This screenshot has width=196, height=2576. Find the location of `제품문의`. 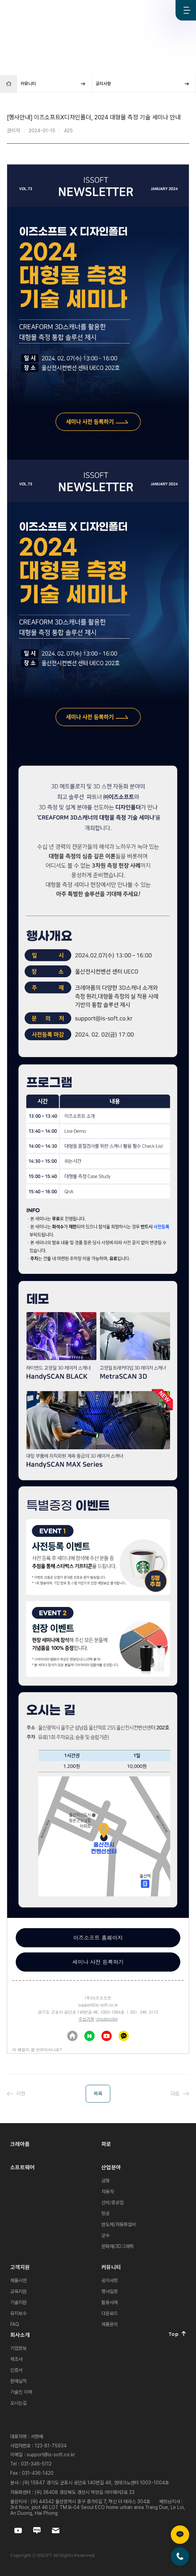

제품문의 is located at coordinates (109, 2324).